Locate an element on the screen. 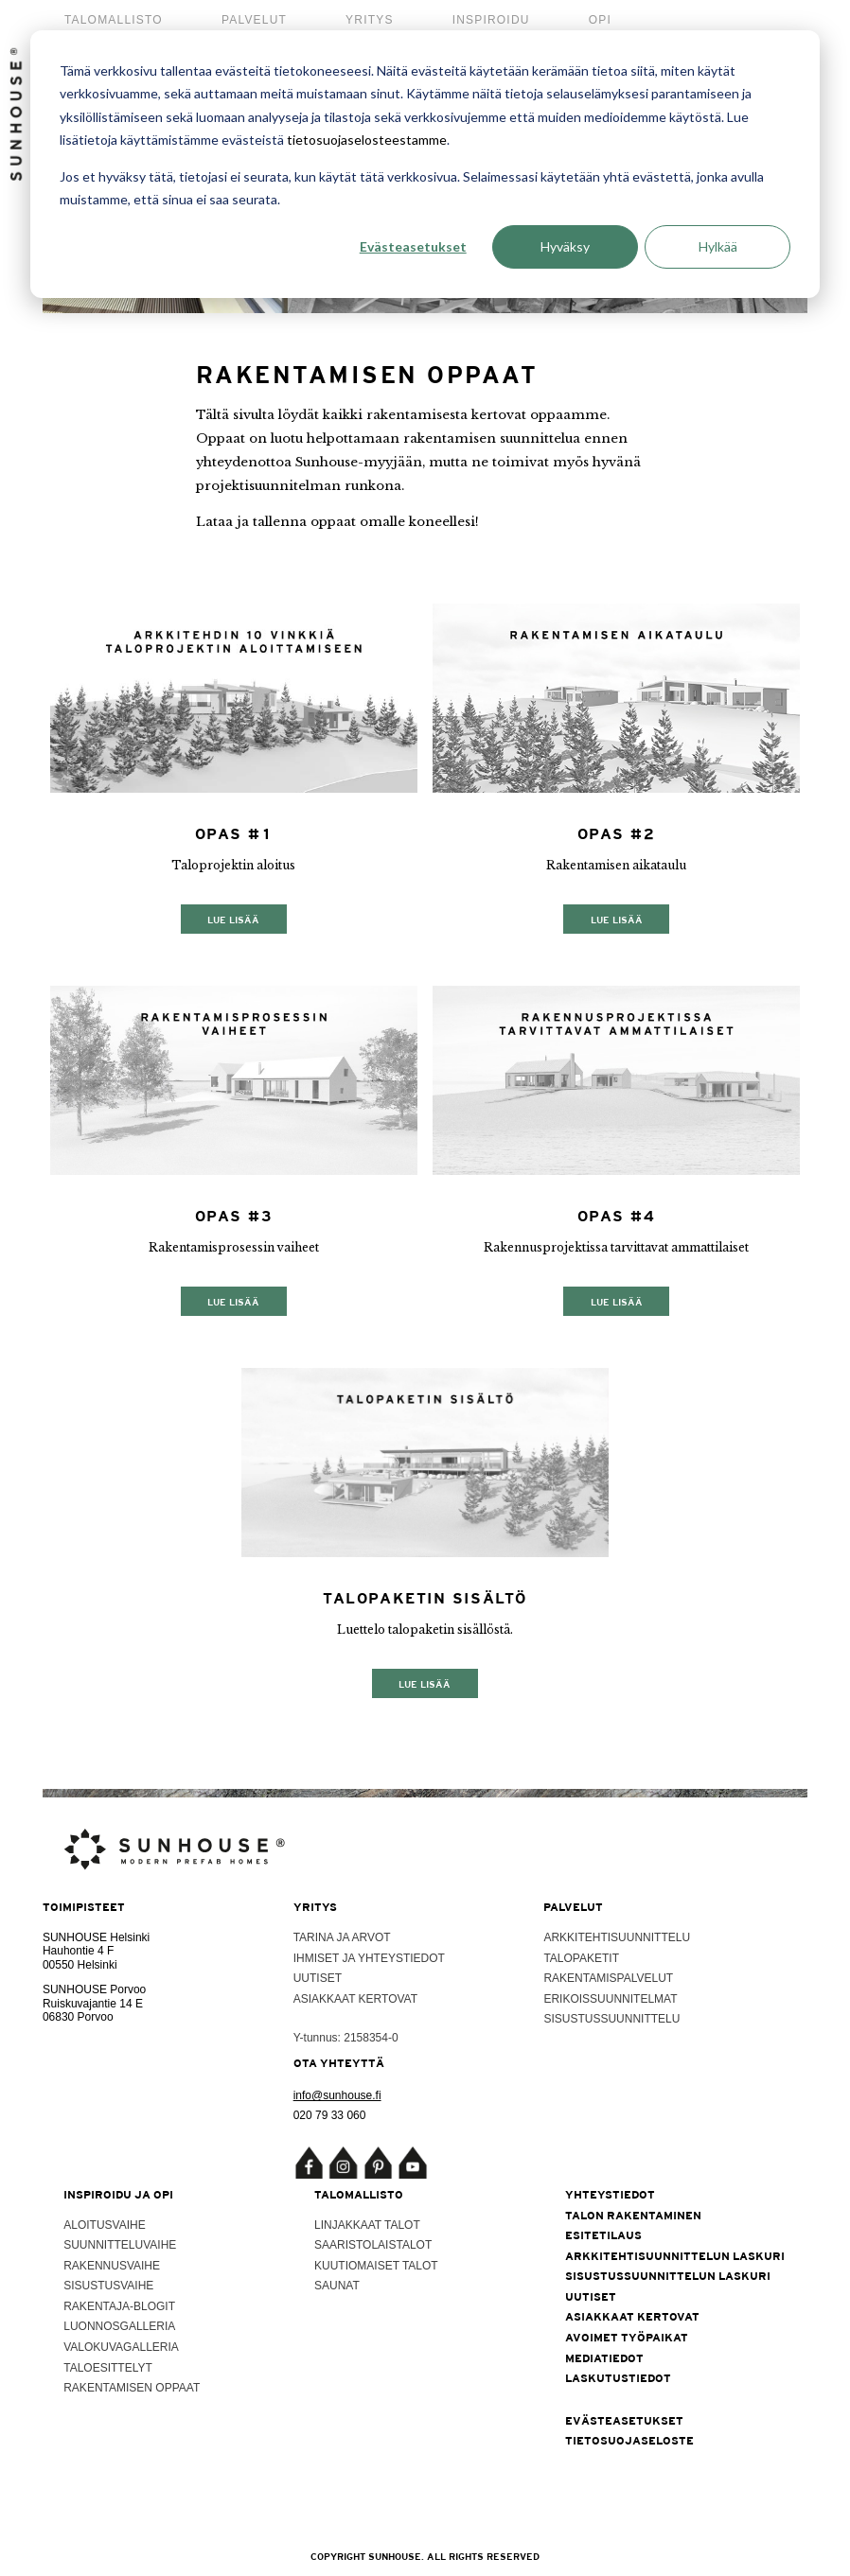 The width and height of the screenshot is (850, 2576). Sisustussuunnittelun laskuri [menuitem] is located at coordinates (667, 2276).